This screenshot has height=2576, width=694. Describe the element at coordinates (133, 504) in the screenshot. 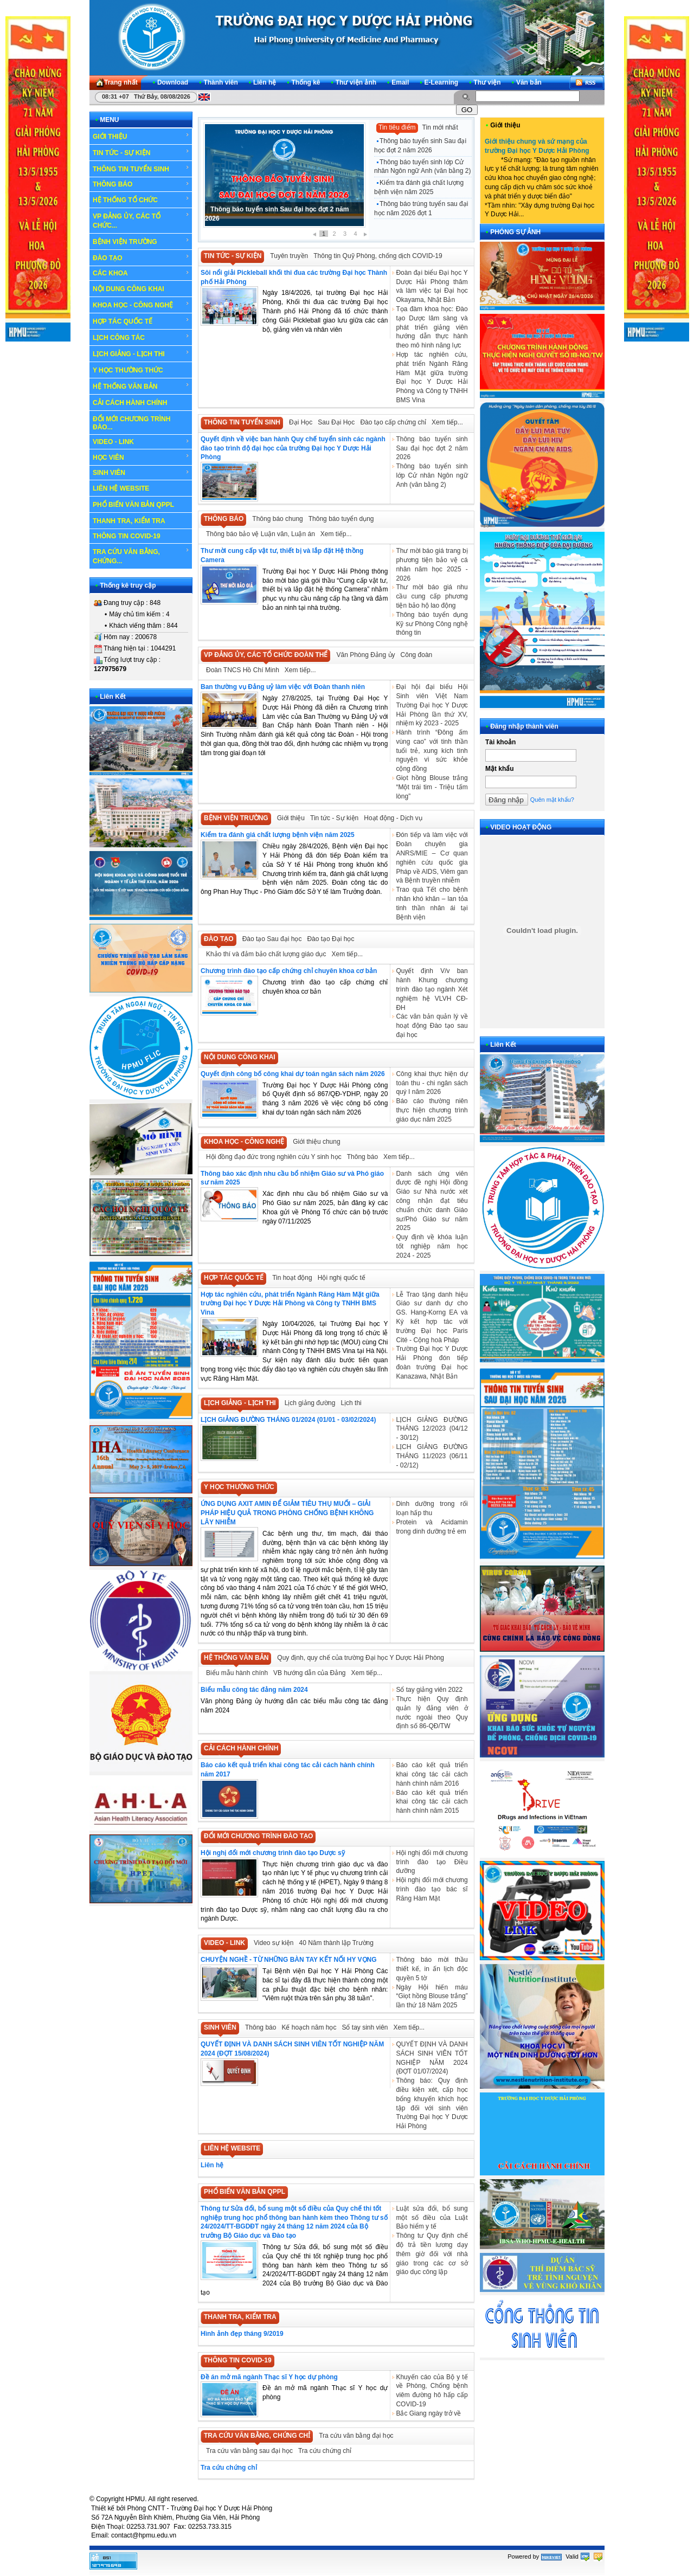

I see `PHỔ BIẾN VĂN BẢN QPPL` at that location.